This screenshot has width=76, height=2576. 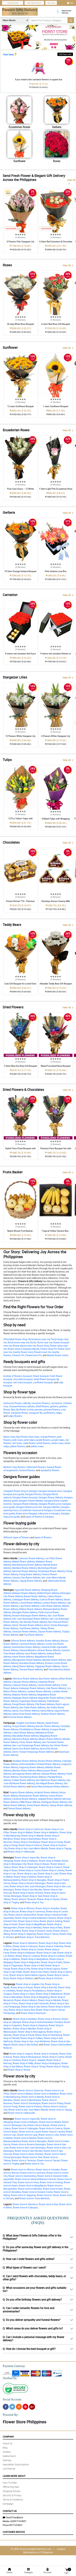 I want to click on Silang flower delivery, so click(x=23, y=1666).